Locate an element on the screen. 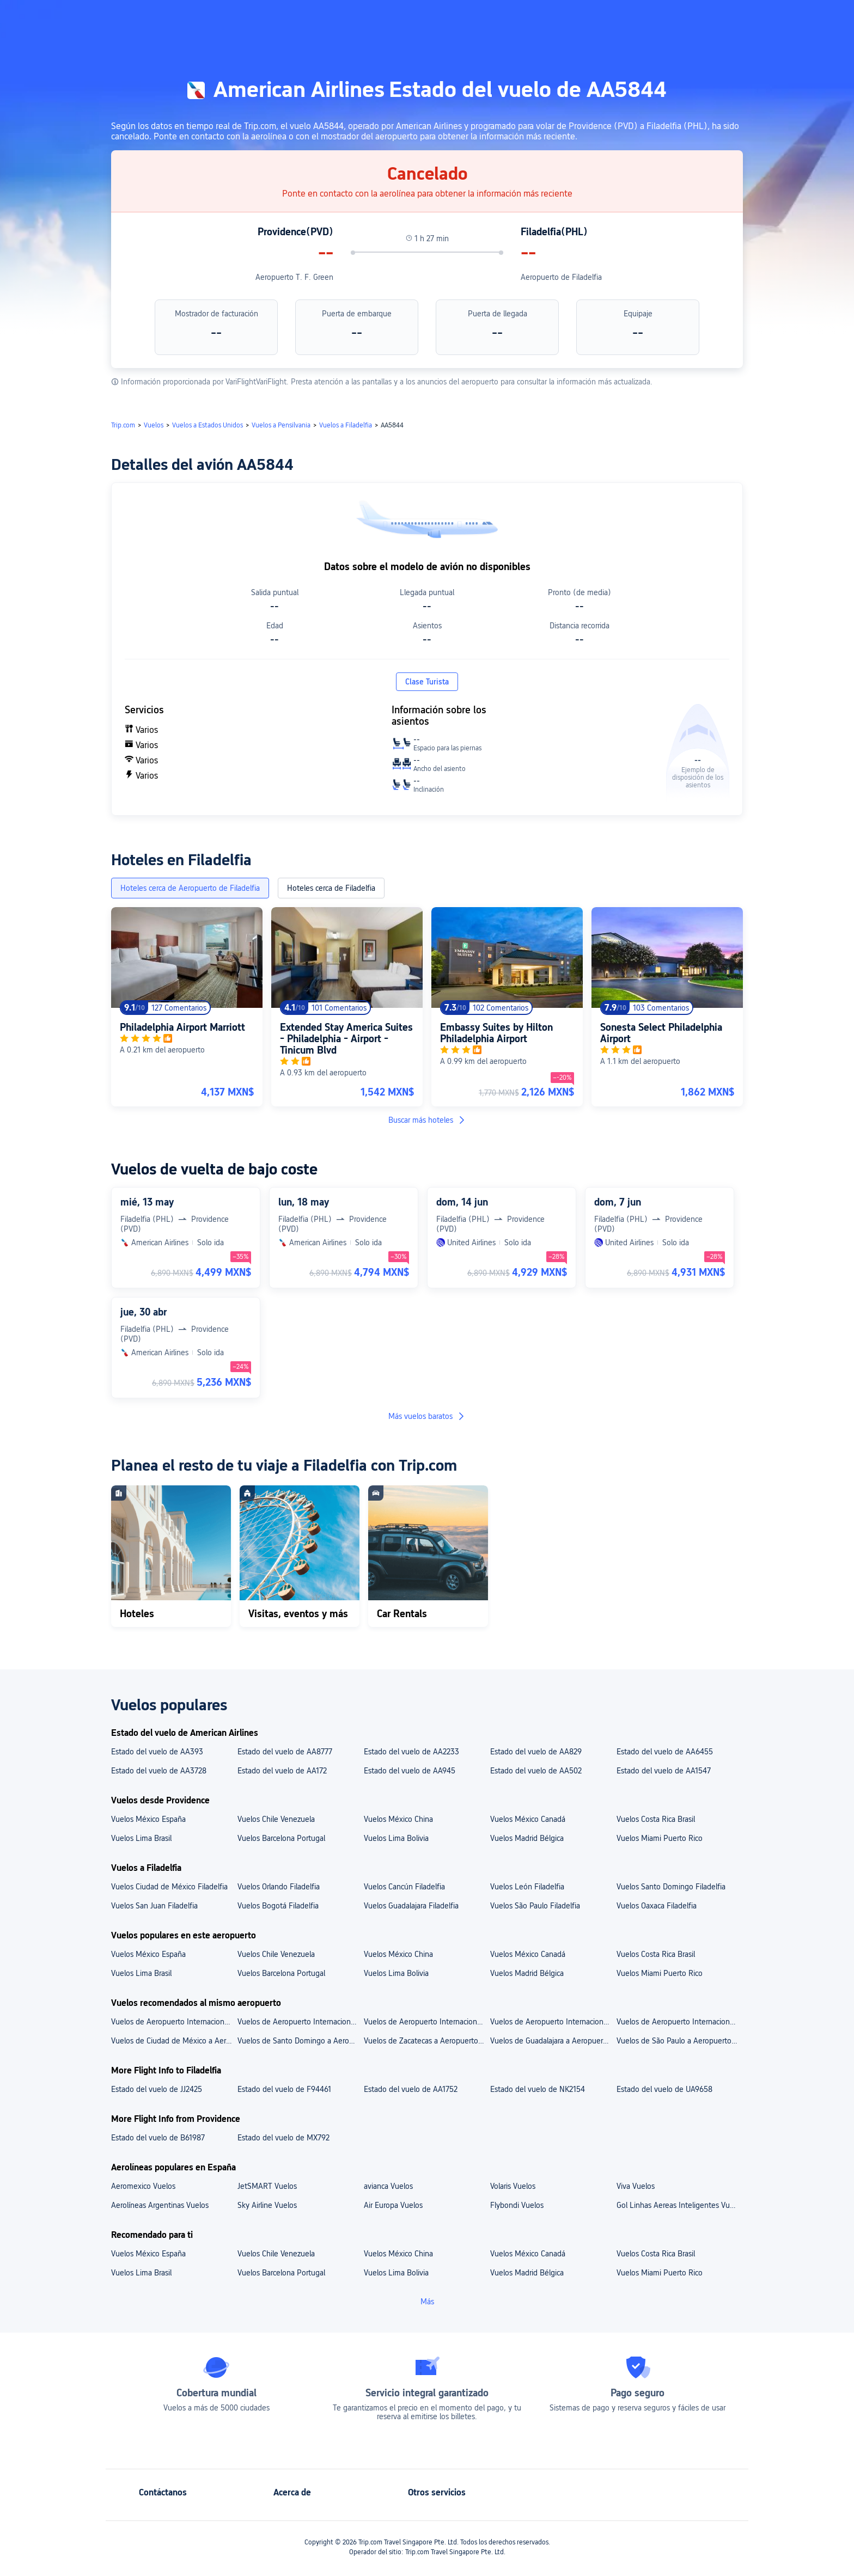 The height and width of the screenshot is (2576, 854). Aeropuerto T. F. Green is located at coordinates (294, 277).